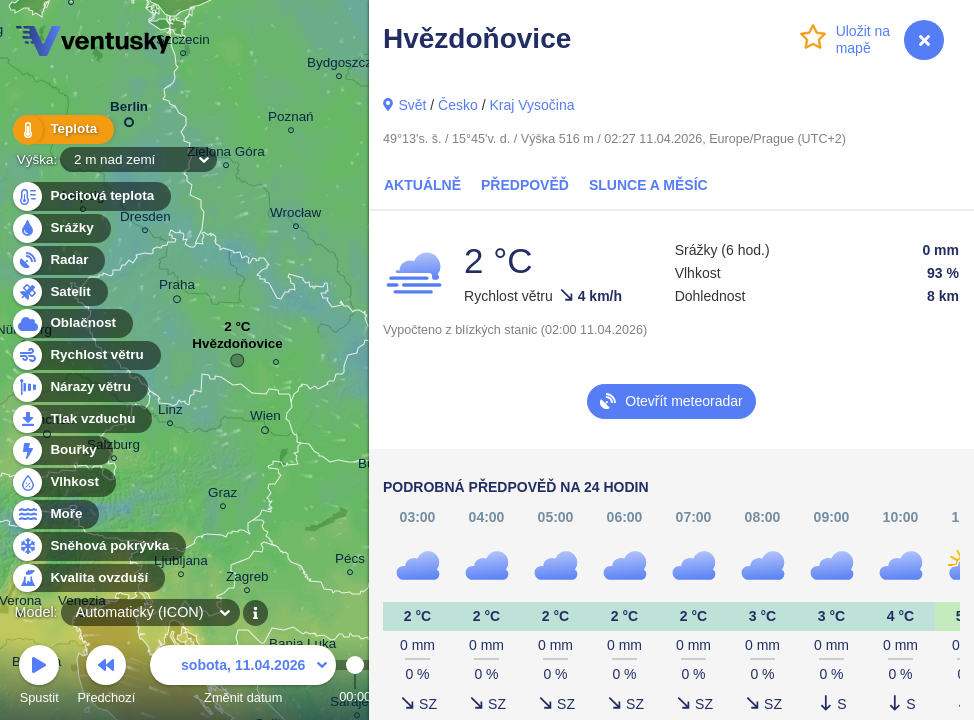  I want to click on Berlin, so click(129, 110).